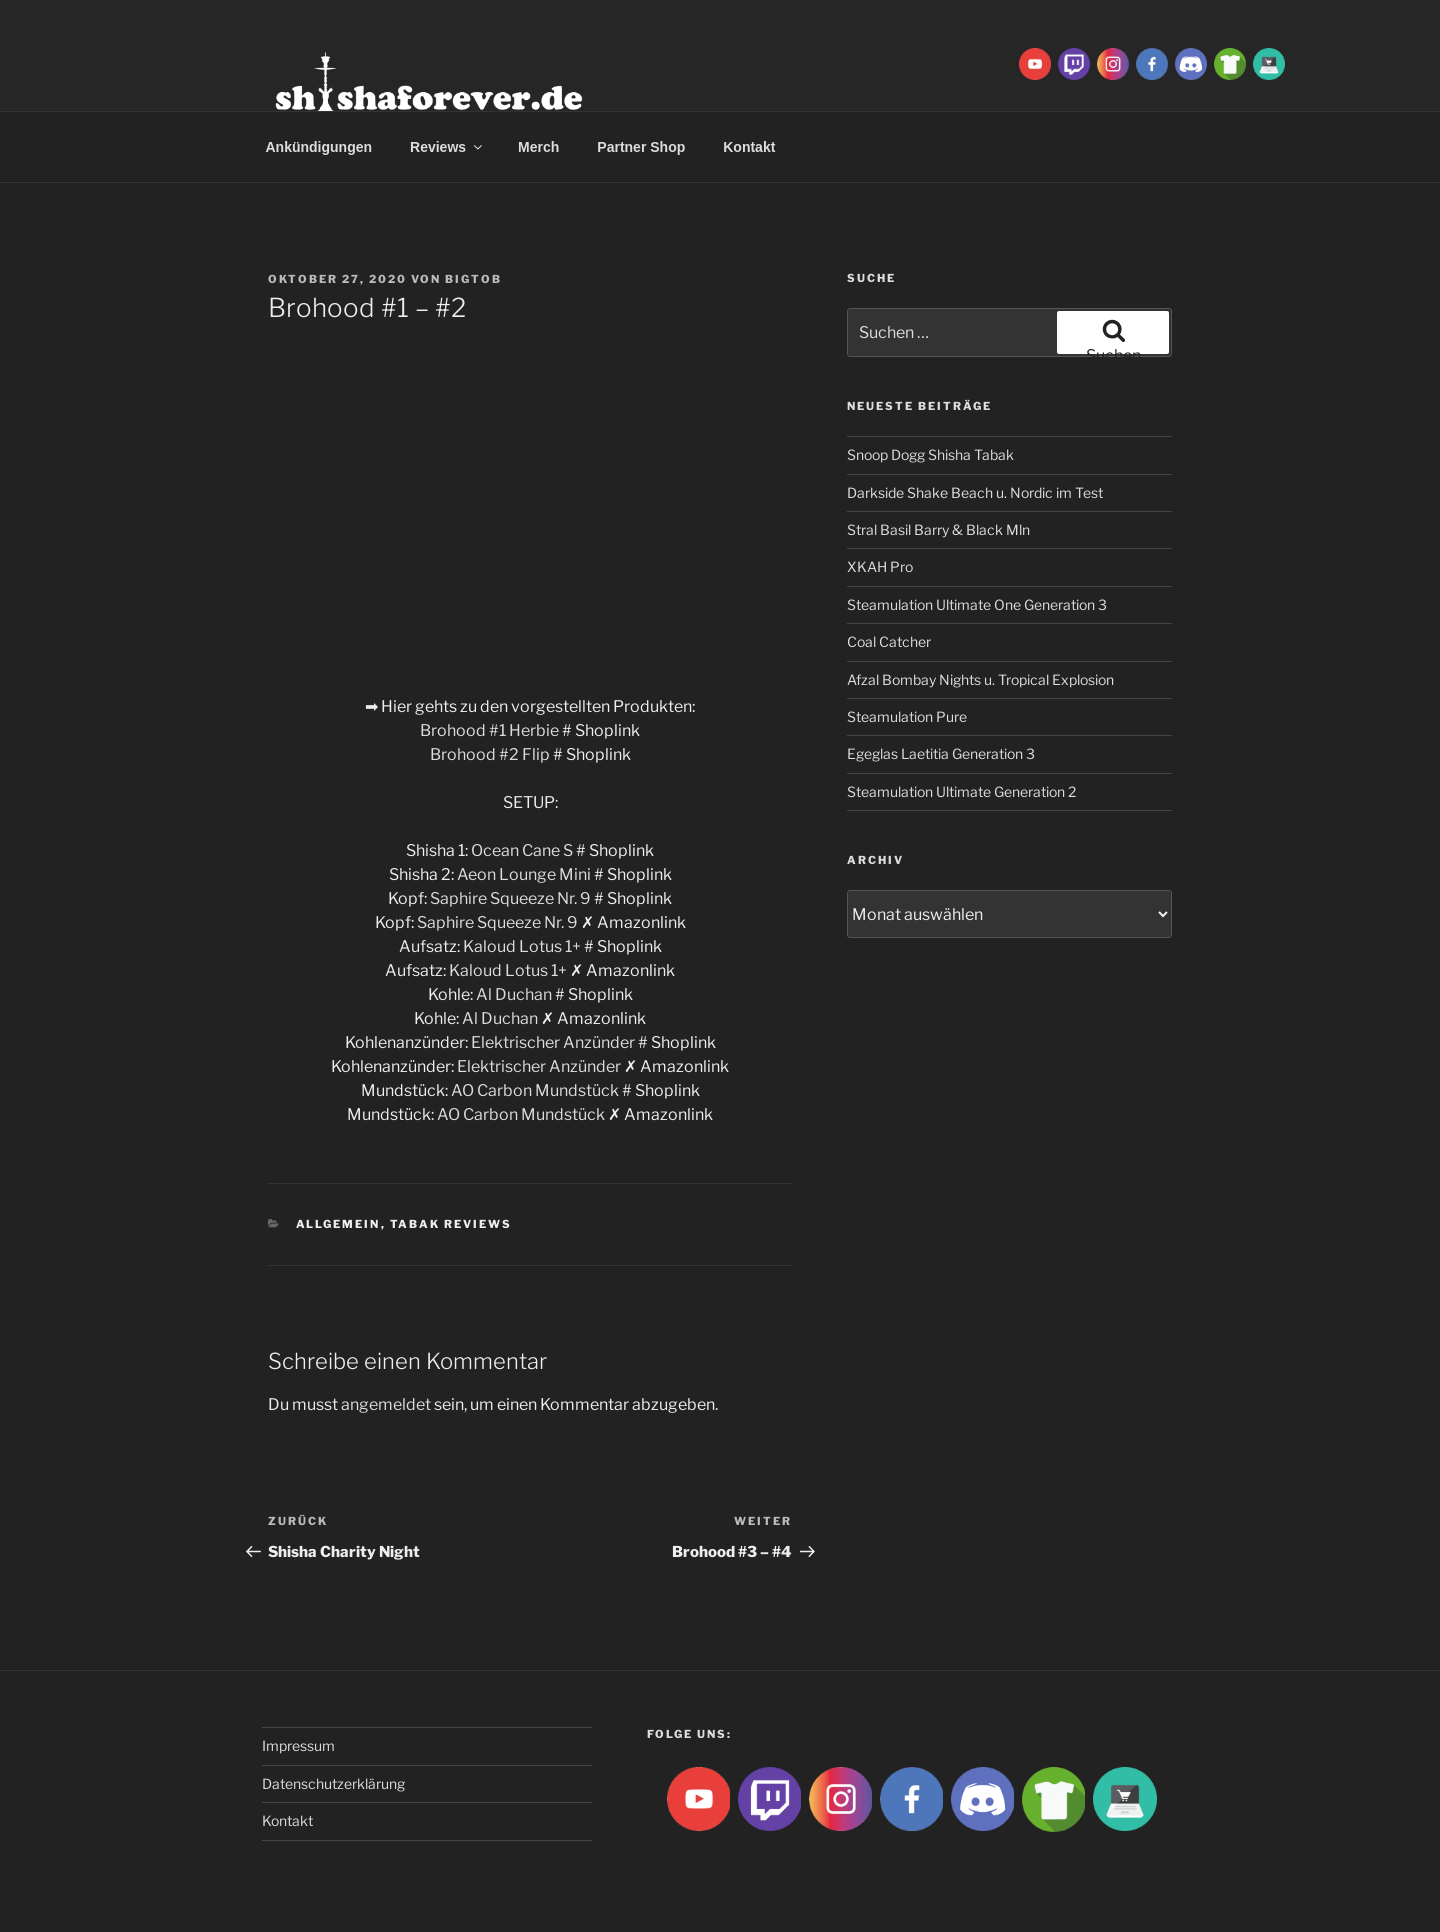  What do you see at coordinates (333, 1783) in the screenshot?
I see `Datenschutzerklärung` at bounding box center [333, 1783].